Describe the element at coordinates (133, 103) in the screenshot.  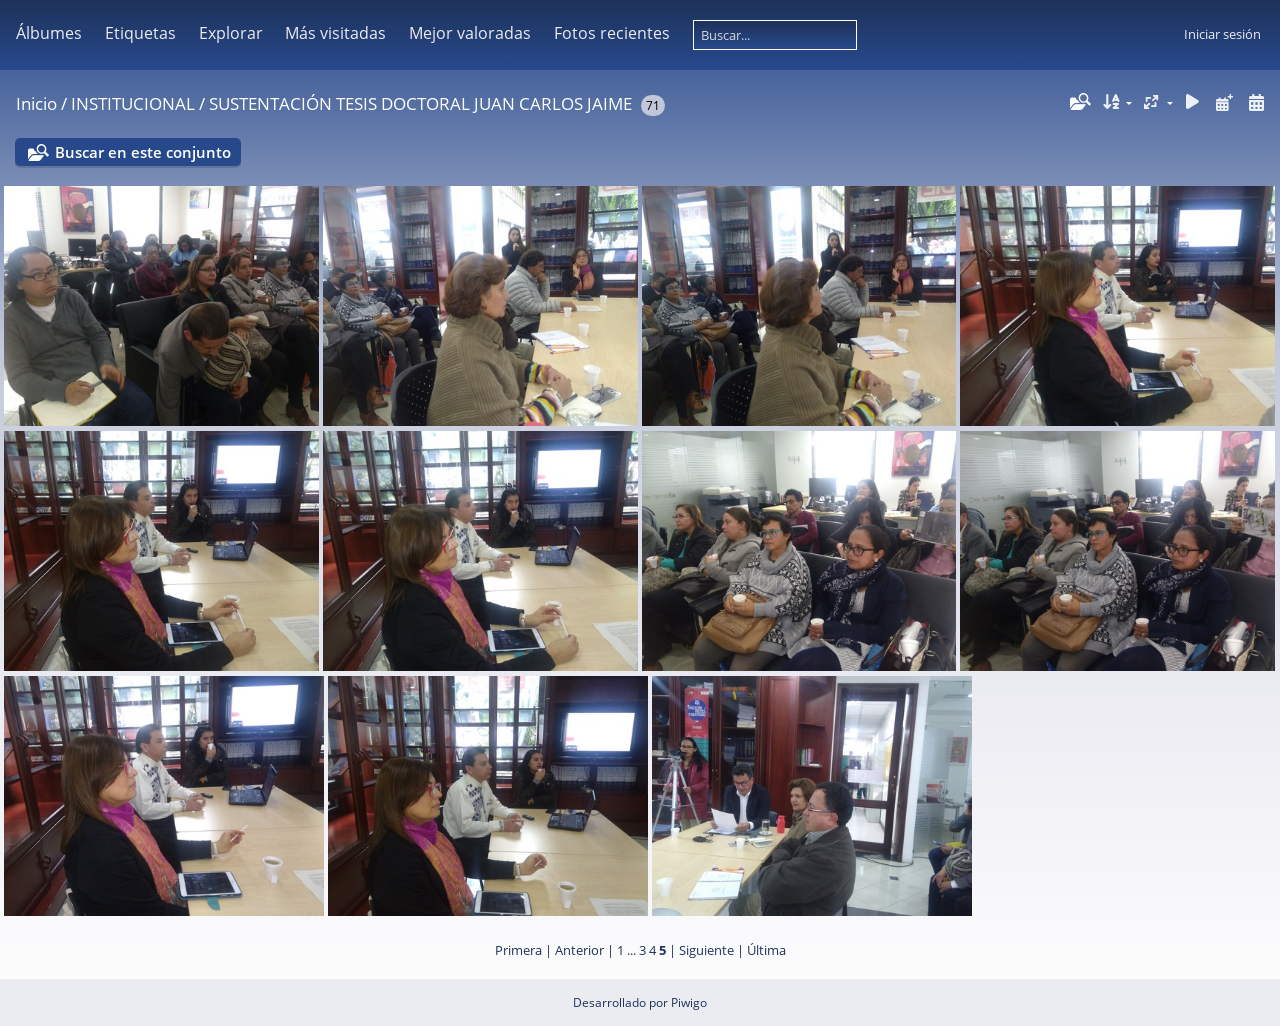
I see `INSTITUCIONAL` at that location.